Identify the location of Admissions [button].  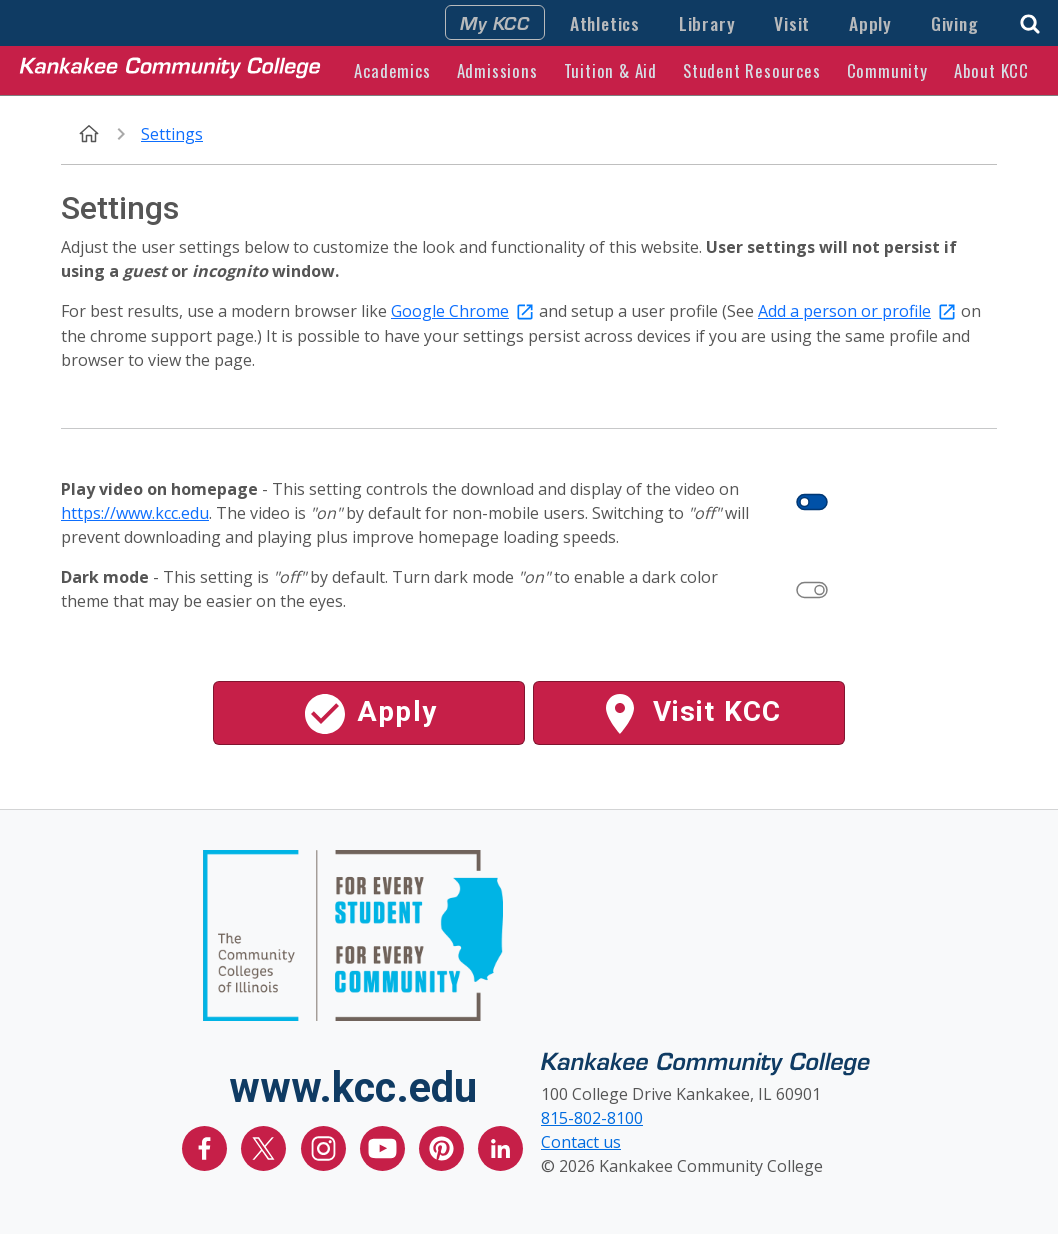
(497, 70).